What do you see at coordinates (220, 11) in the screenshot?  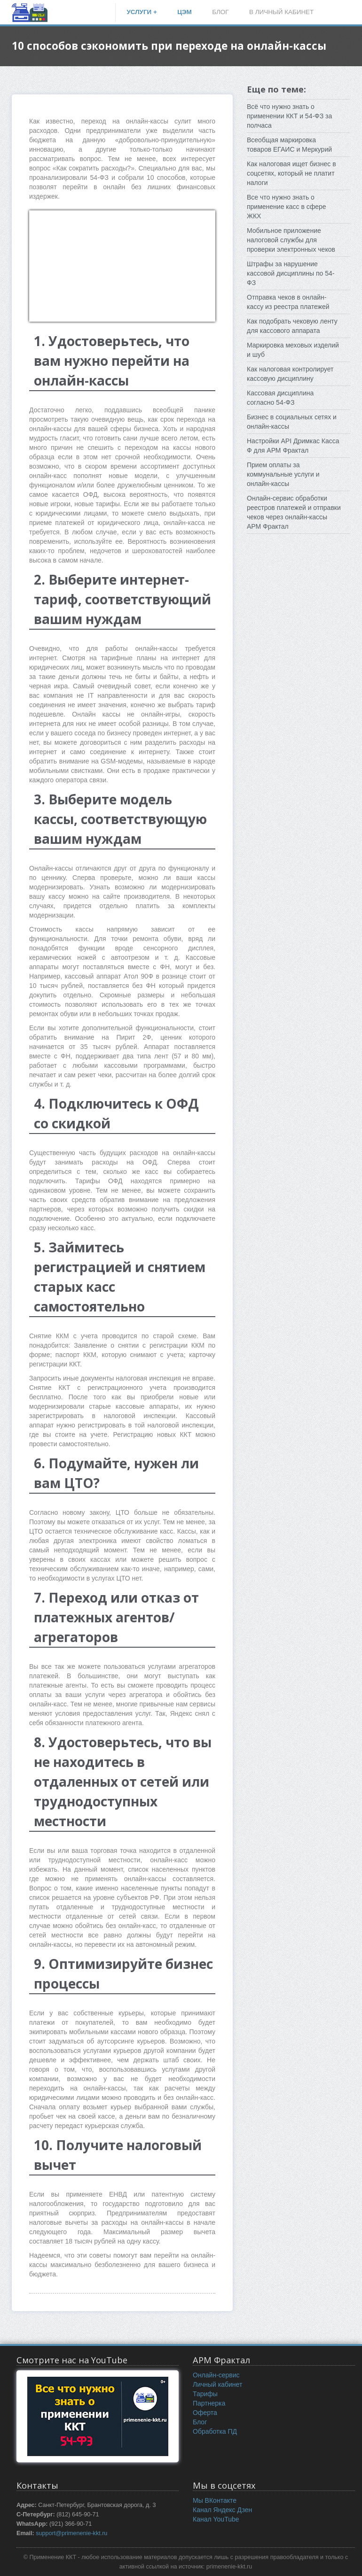 I see `БЛОГ` at bounding box center [220, 11].